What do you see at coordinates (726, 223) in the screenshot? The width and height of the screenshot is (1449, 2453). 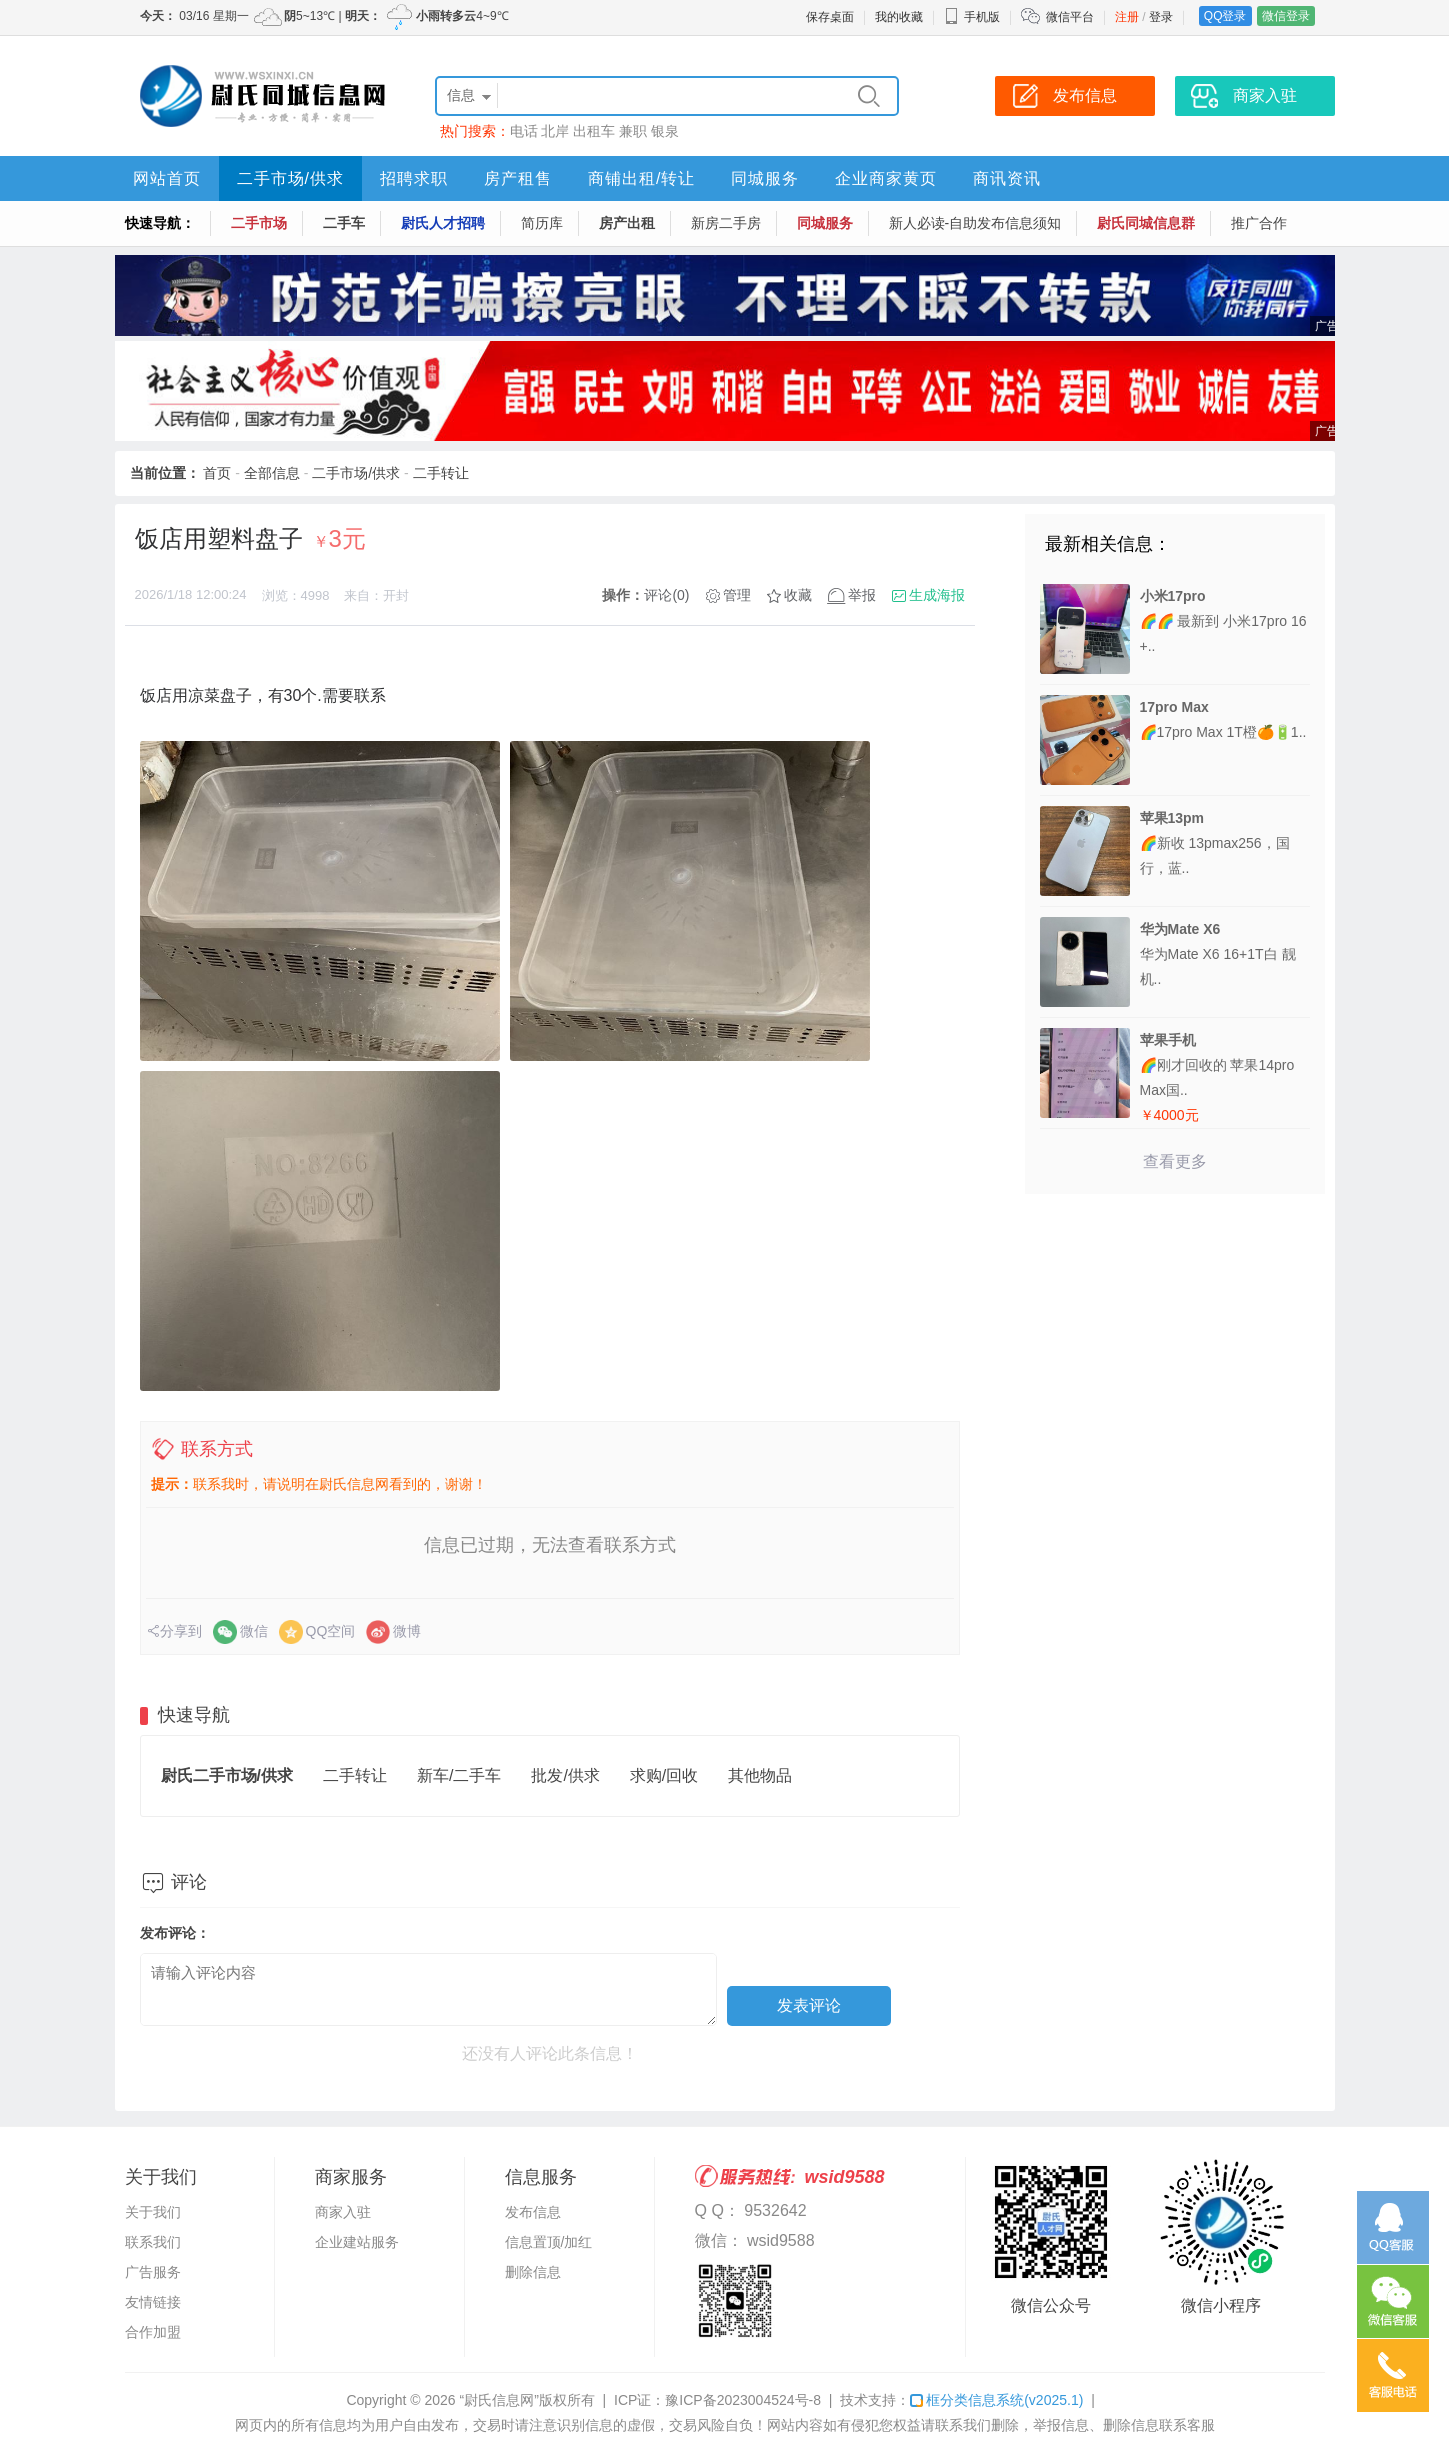 I see `新房二手房` at bounding box center [726, 223].